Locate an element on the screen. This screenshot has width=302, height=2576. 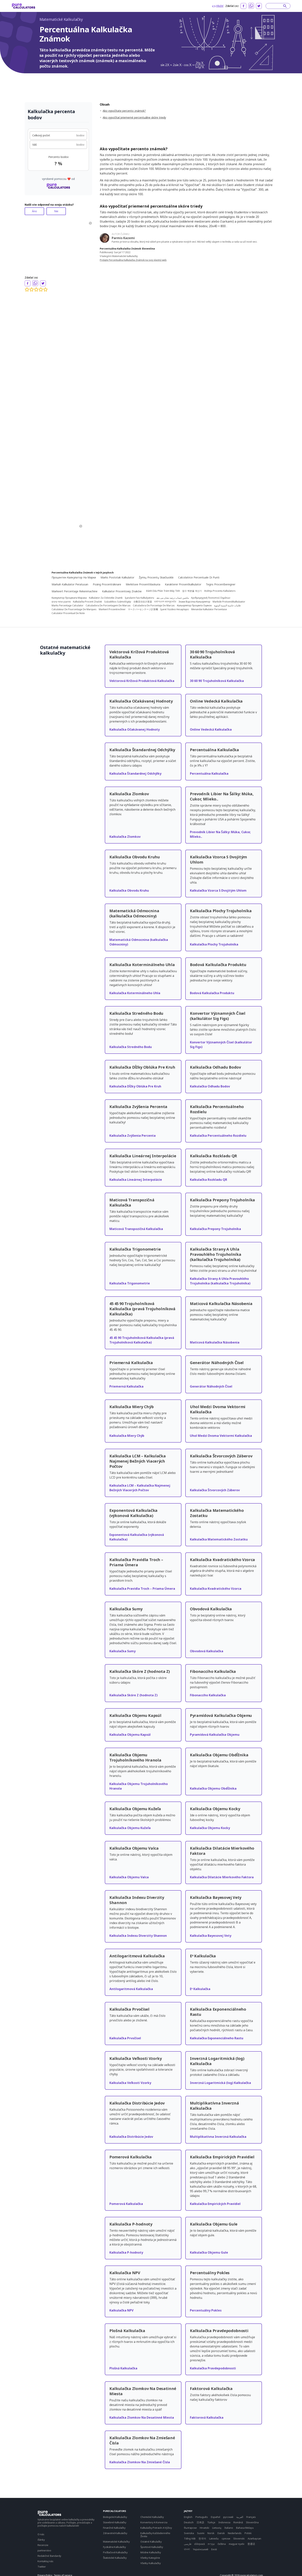
Calcolatrice Percentuale Di Punti is located at coordinates (198, 577).